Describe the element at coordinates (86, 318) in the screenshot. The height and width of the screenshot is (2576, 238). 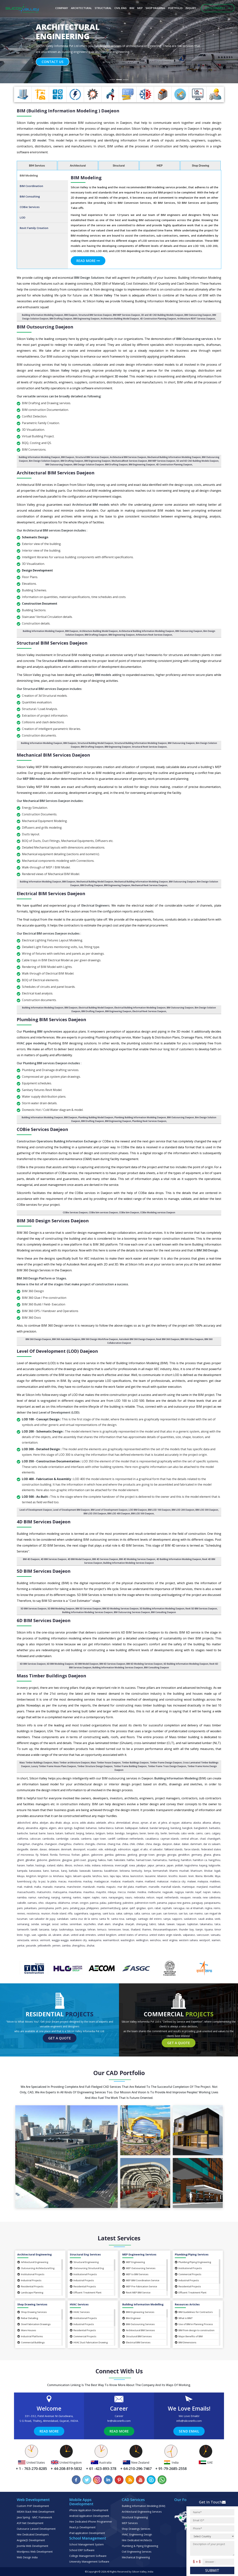
I see `BIM Engineering Daejeon` at that location.